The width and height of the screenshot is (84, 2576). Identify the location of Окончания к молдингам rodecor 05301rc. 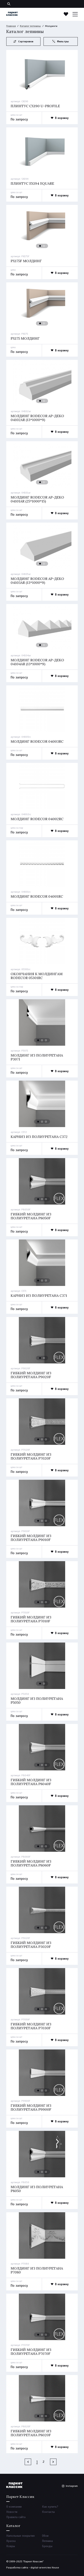
(37, 976).